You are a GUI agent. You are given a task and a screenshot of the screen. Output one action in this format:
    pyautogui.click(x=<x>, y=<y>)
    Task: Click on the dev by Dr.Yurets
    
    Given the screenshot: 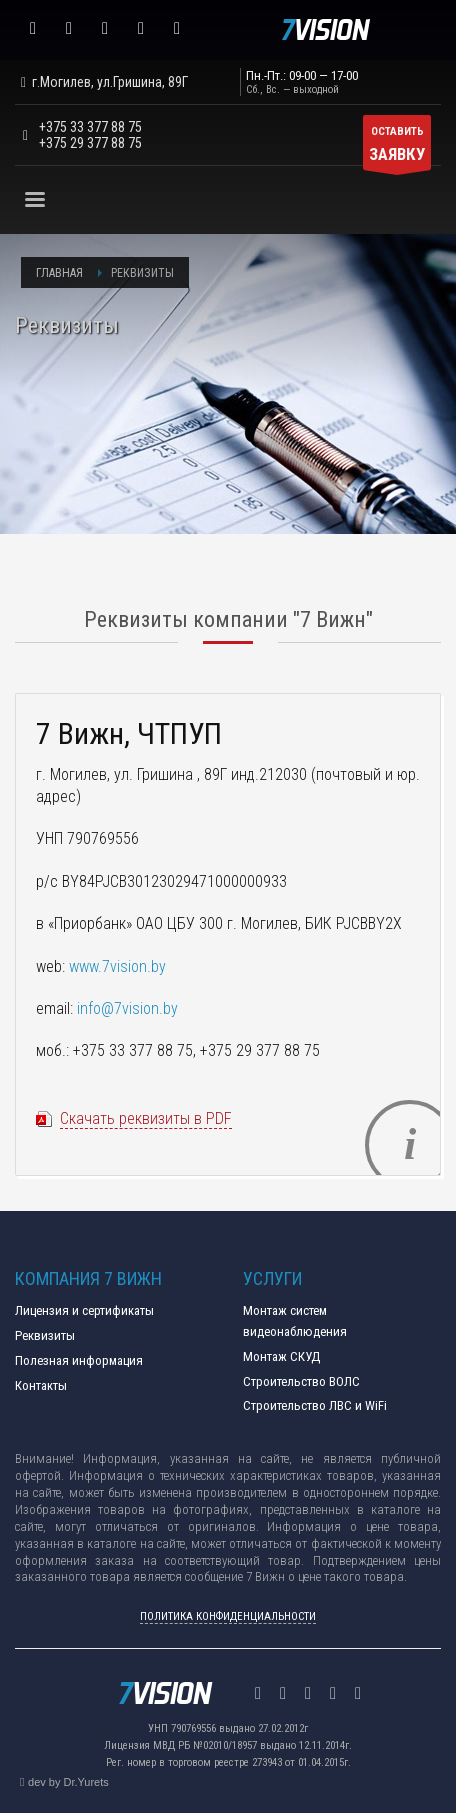 What is the action you would take?
    pyautogui.click(x=68, y=1782)
    